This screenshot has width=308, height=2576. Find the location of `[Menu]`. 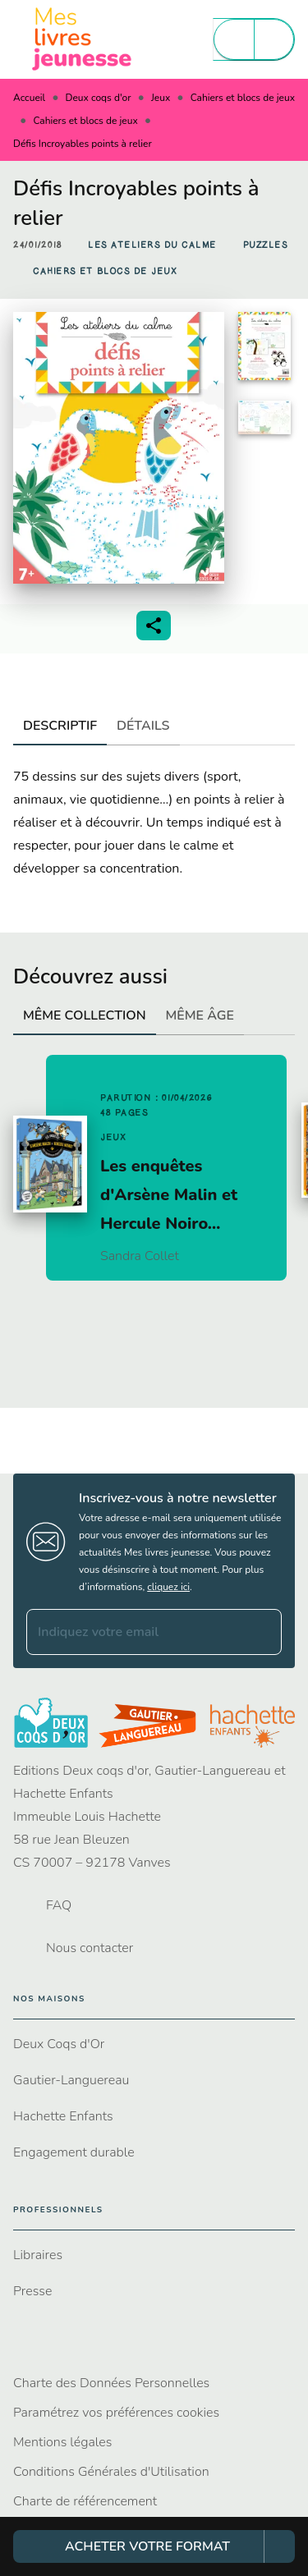

[Menu] is located at coordinates (254, 39).